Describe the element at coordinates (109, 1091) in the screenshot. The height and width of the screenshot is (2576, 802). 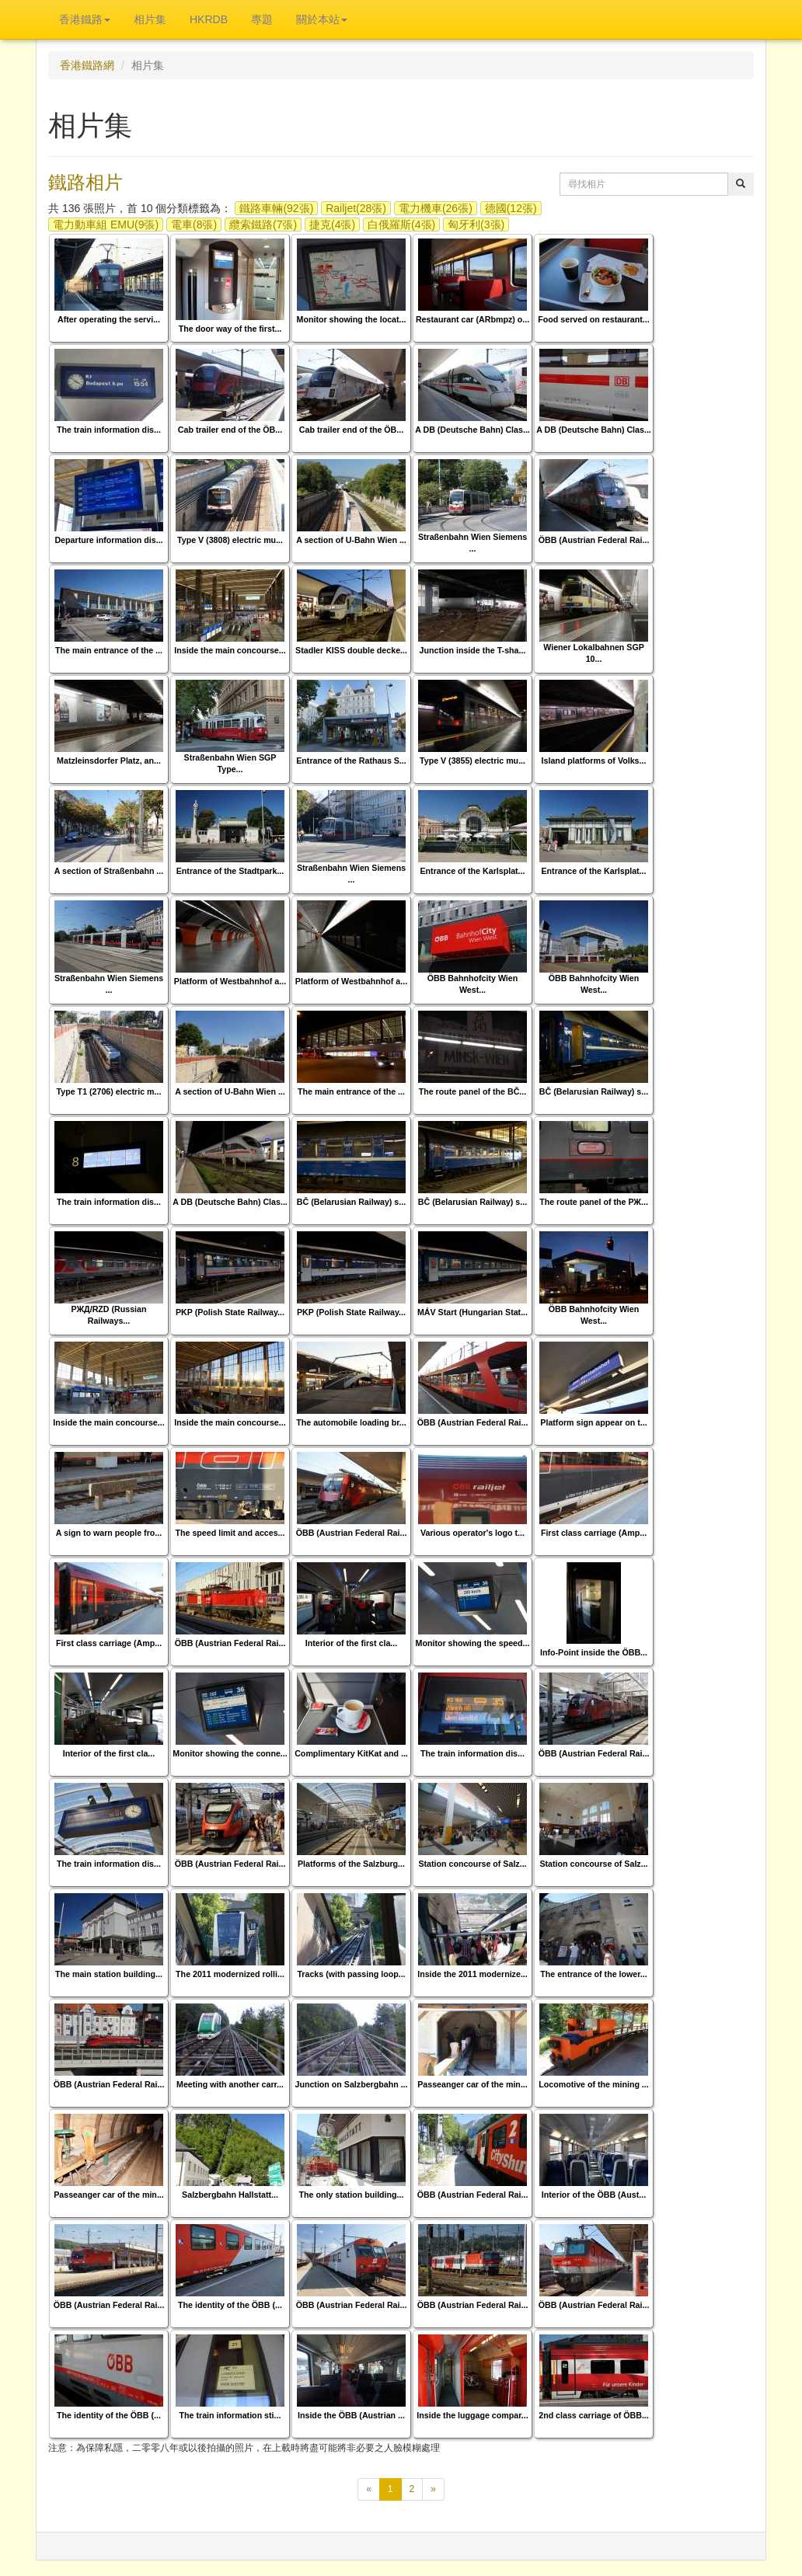
I see `Type T1 (2706) electric m...` at that location.